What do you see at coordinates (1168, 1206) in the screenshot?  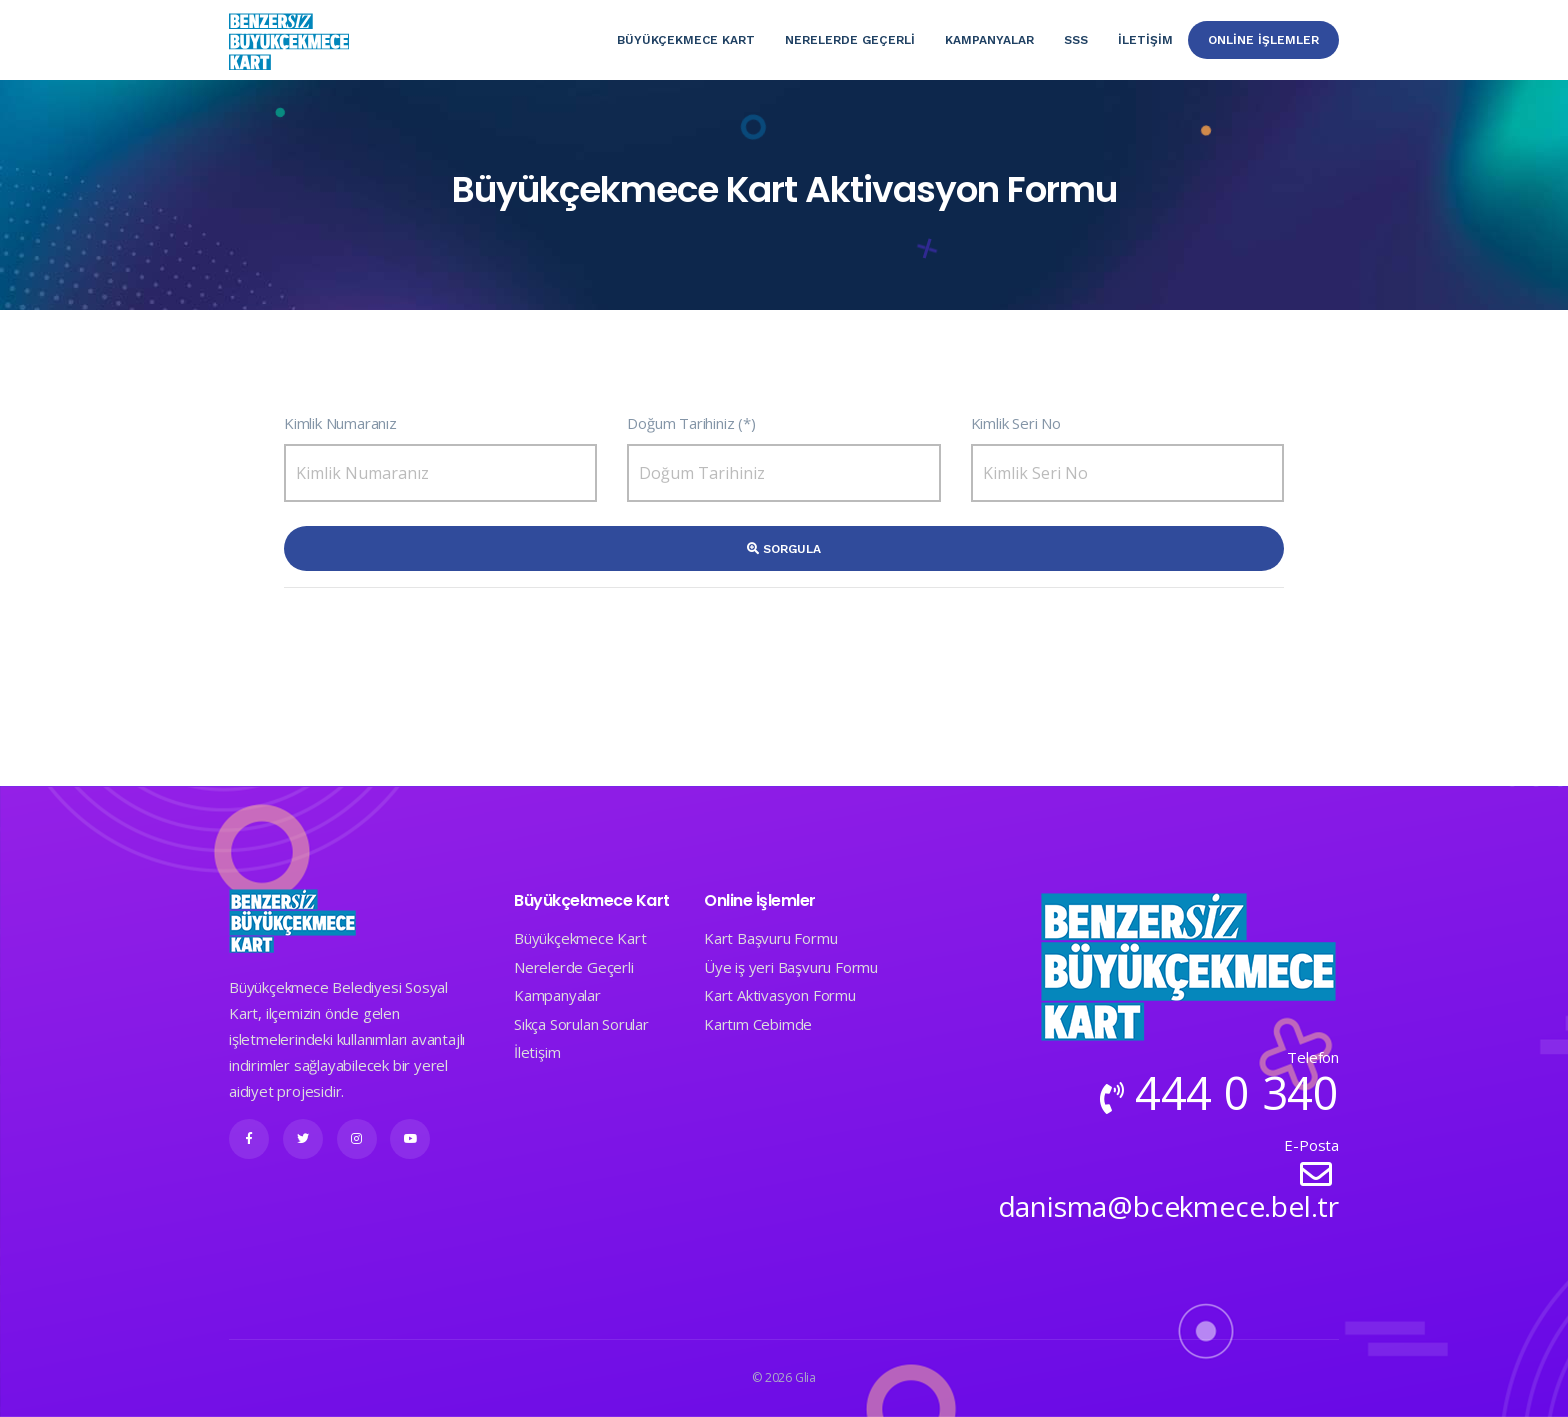 I see `danisma@bcekmece.bel.tr​` at bounding box center [1168, 1206].